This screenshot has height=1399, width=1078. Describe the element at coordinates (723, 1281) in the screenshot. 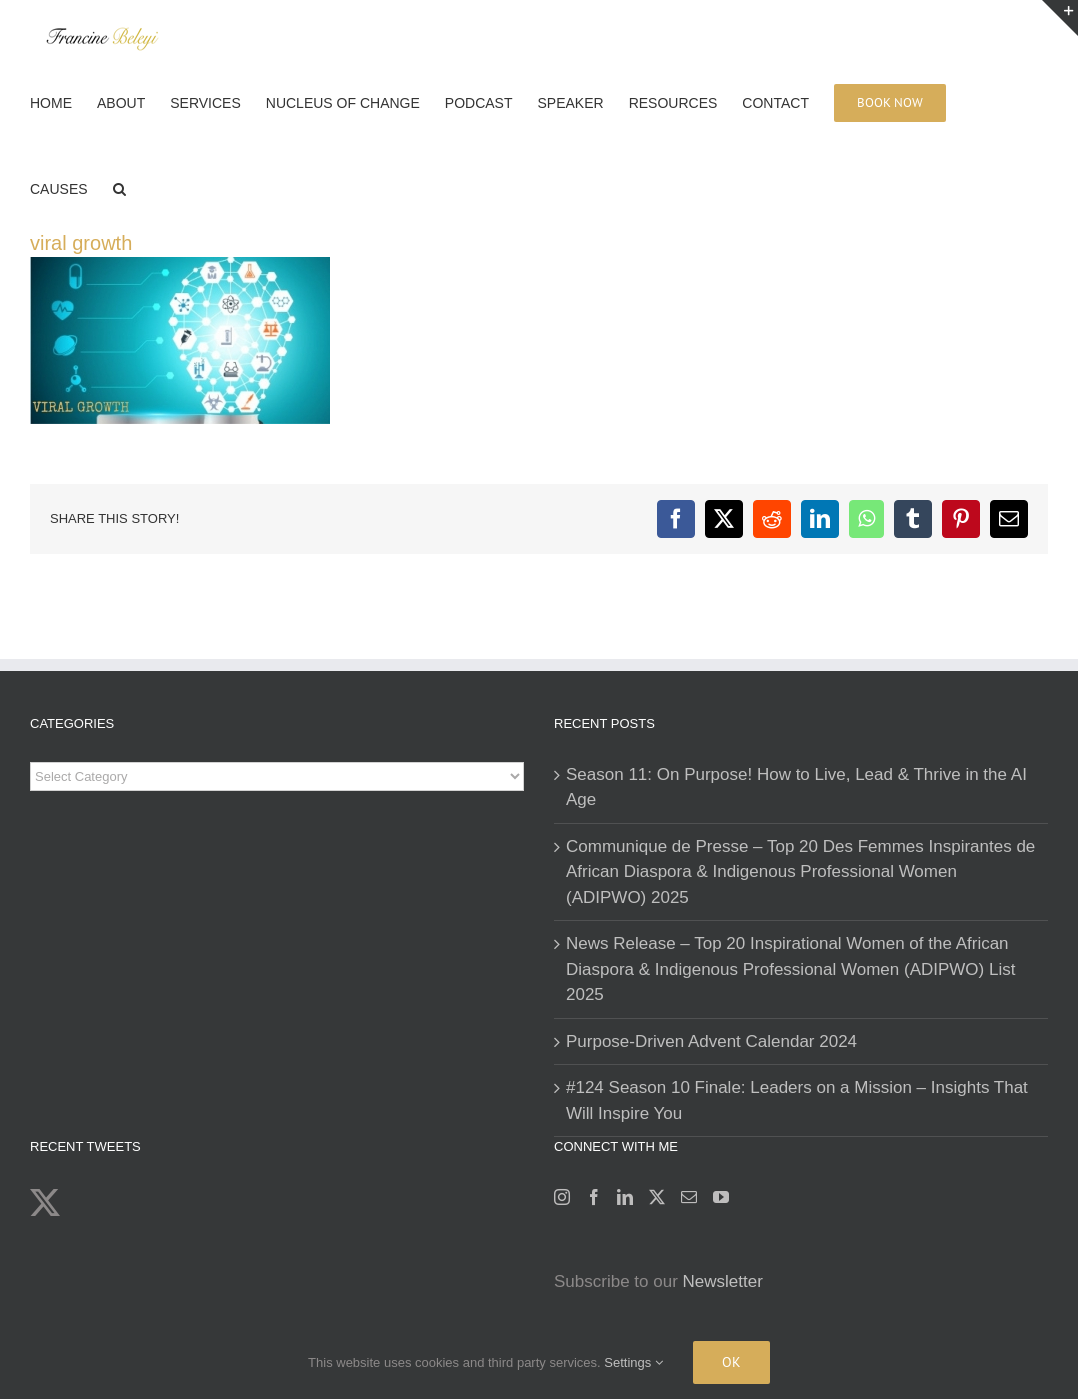

I see `Newsletter` at that location.